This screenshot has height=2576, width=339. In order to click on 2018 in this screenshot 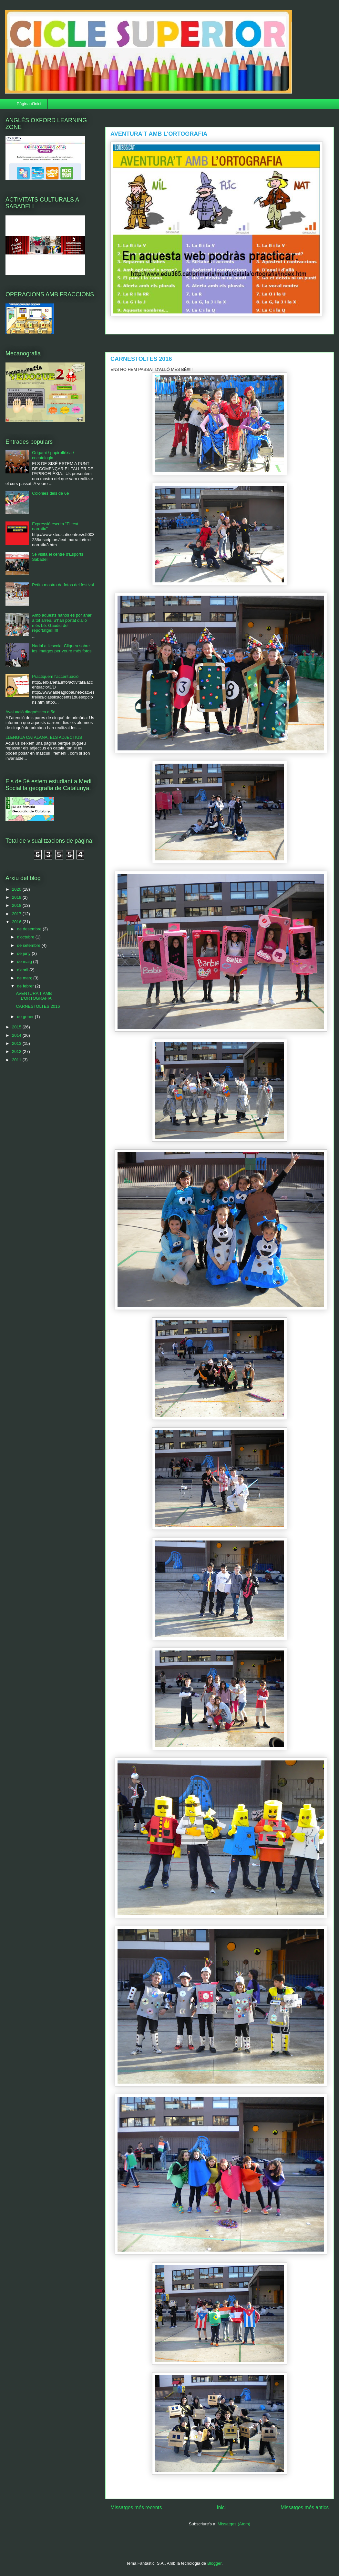, I will do `click(17, 905)`.